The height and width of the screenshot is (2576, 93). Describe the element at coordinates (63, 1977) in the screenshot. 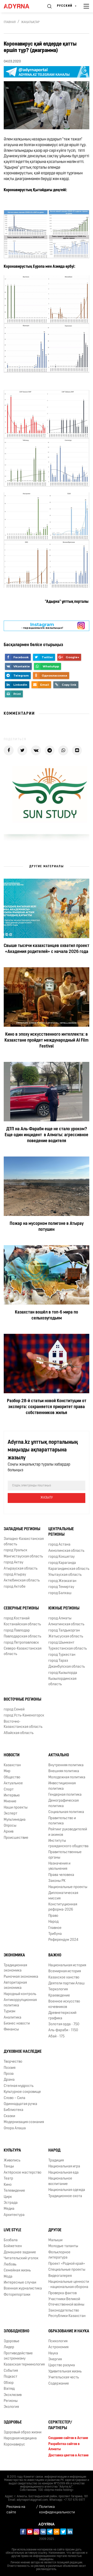

I see `Казахское ханство` at that location.